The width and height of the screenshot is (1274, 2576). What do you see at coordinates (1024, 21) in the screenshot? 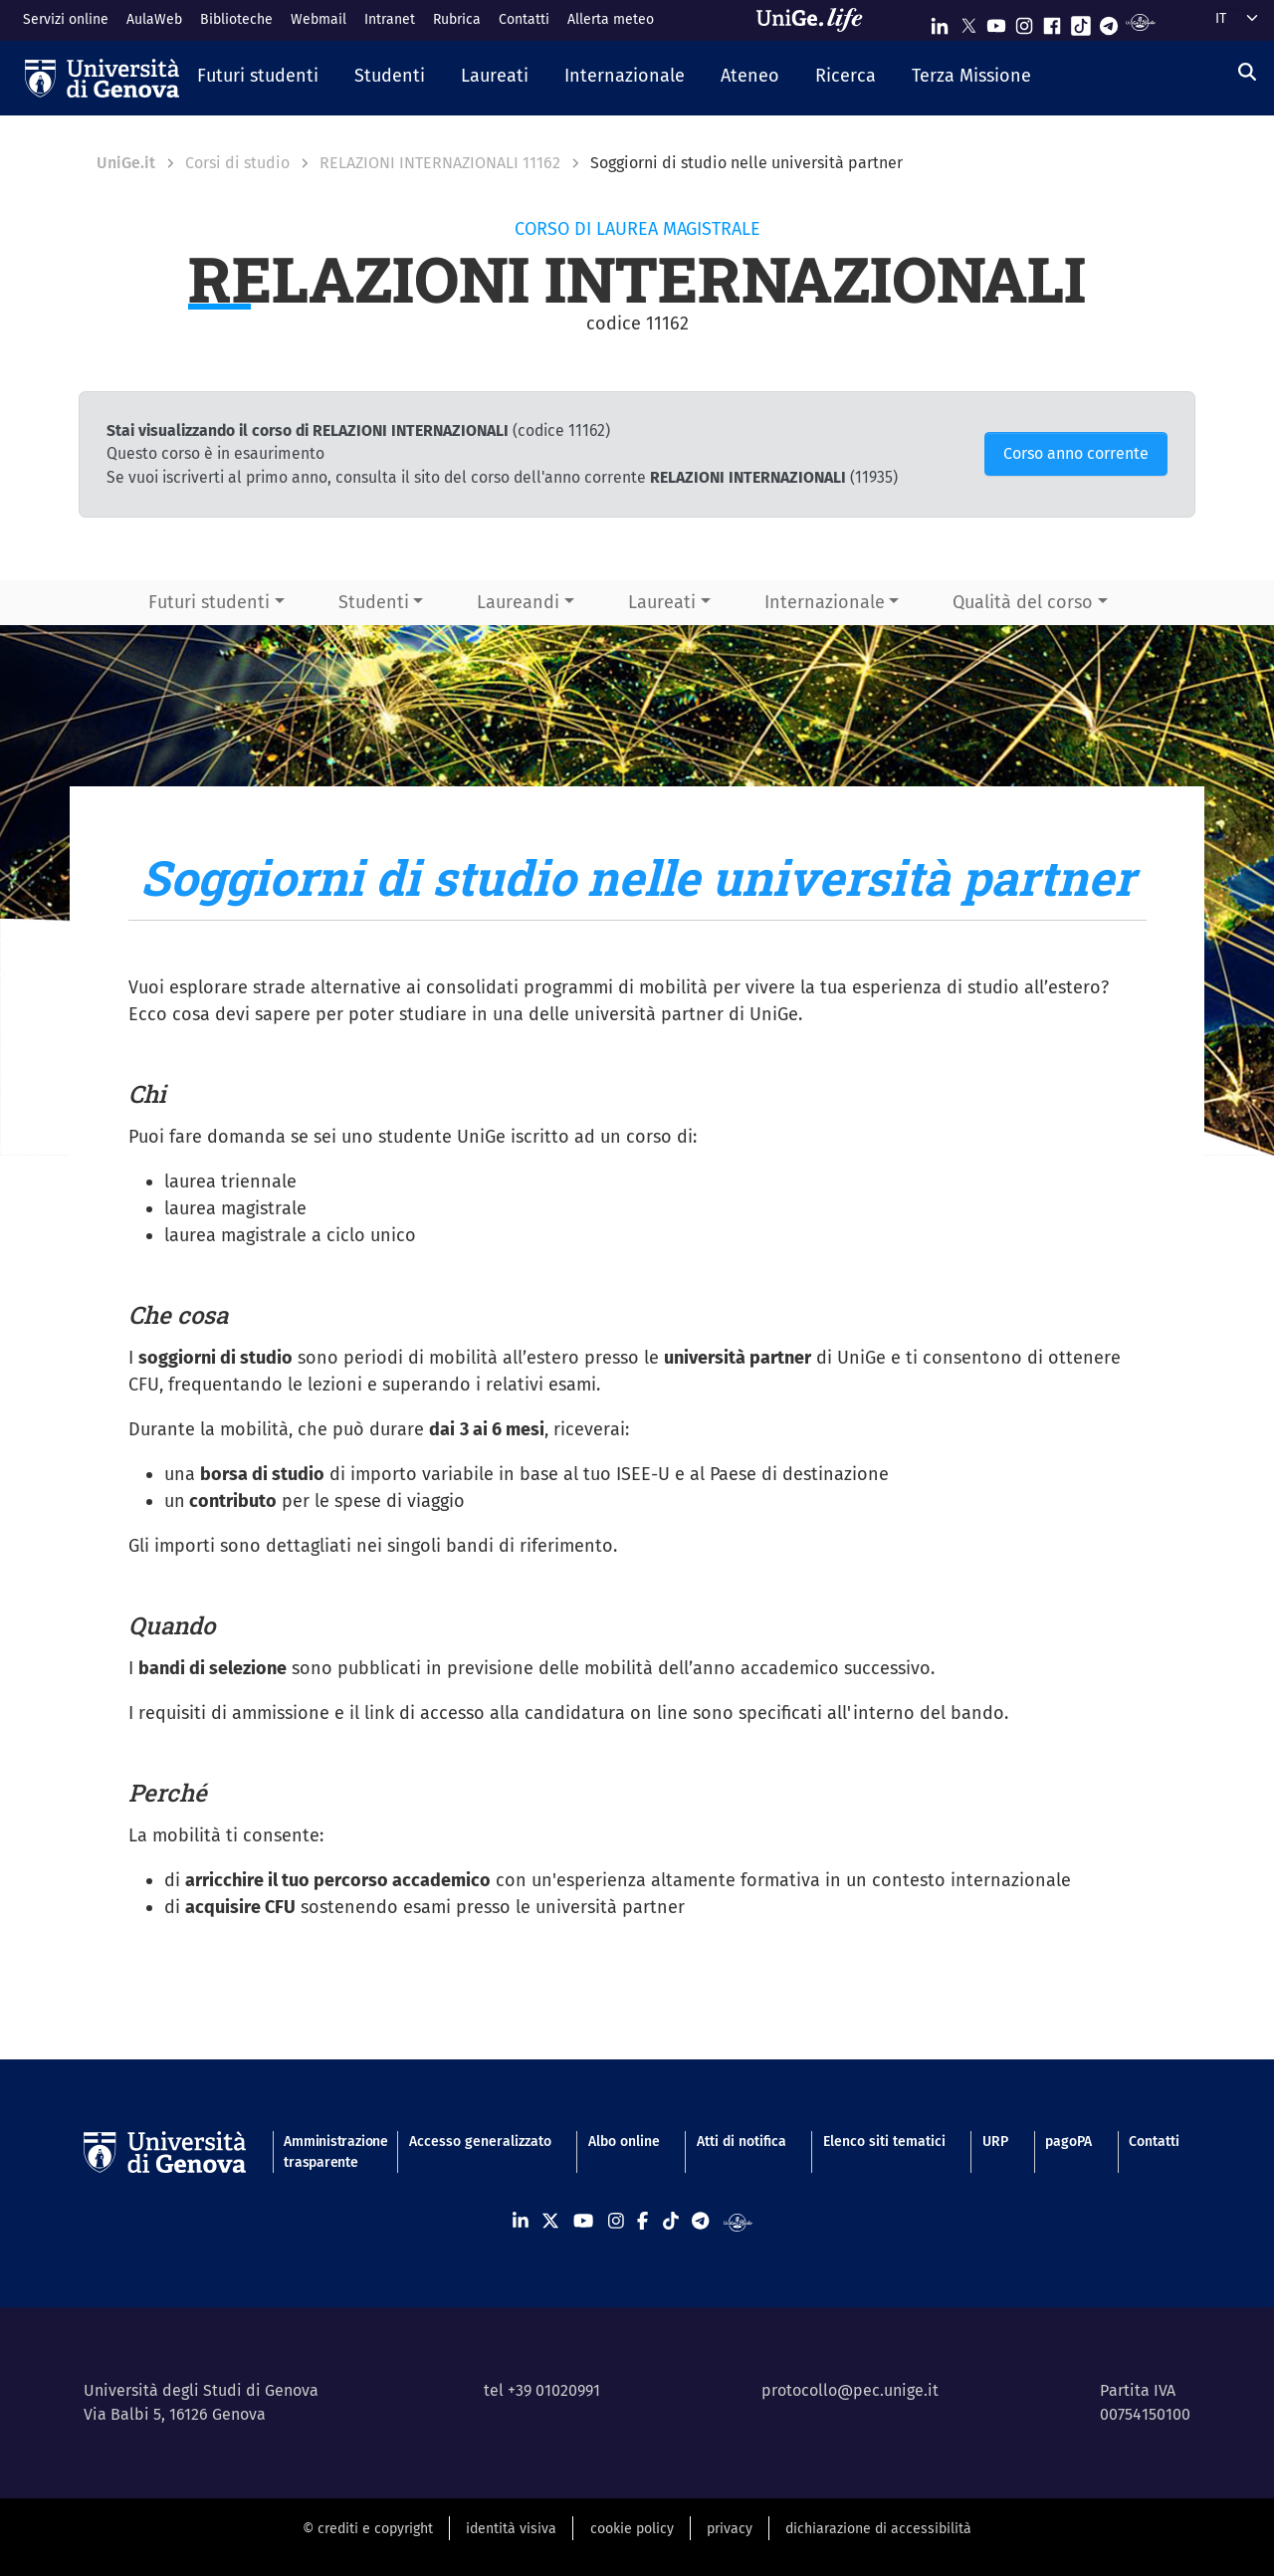
I see `[Seguici su Instagram]` at bounding box center [1024, 21].